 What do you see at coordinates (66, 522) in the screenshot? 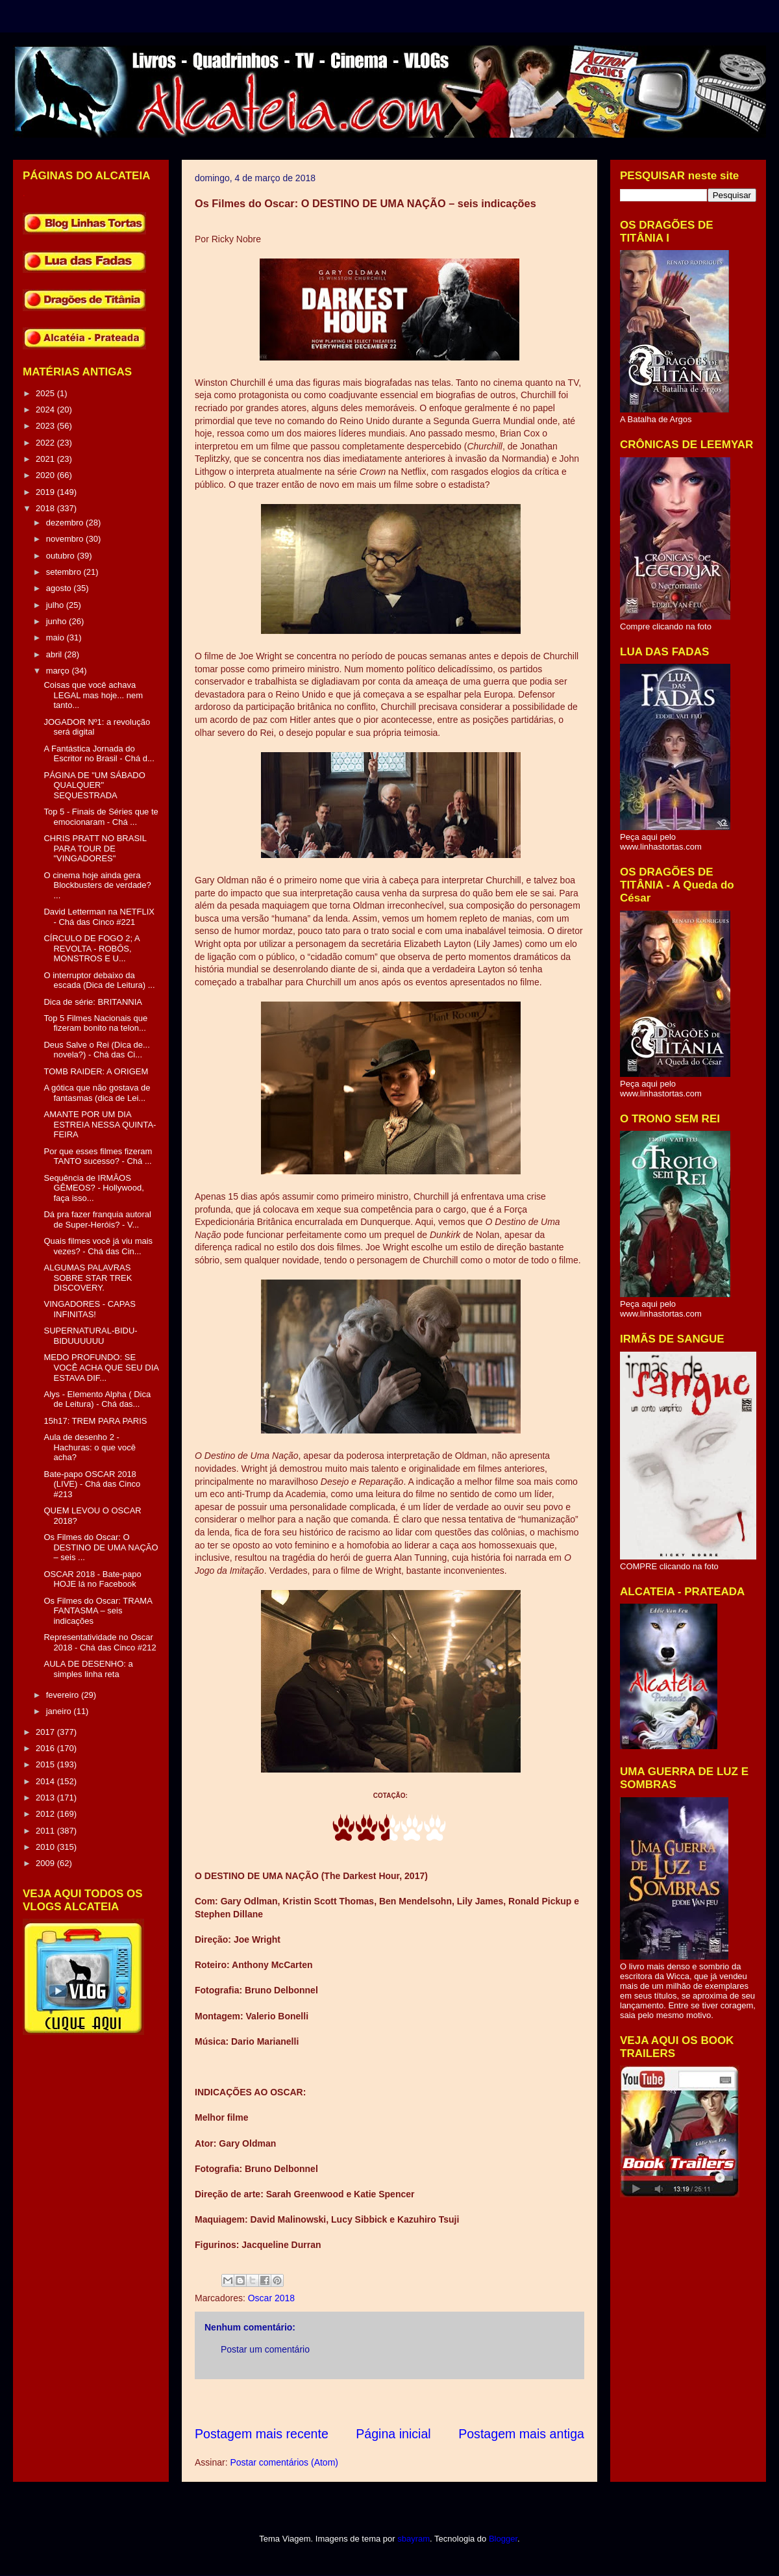
I see `dezembro` at bounding box center [66, 522].